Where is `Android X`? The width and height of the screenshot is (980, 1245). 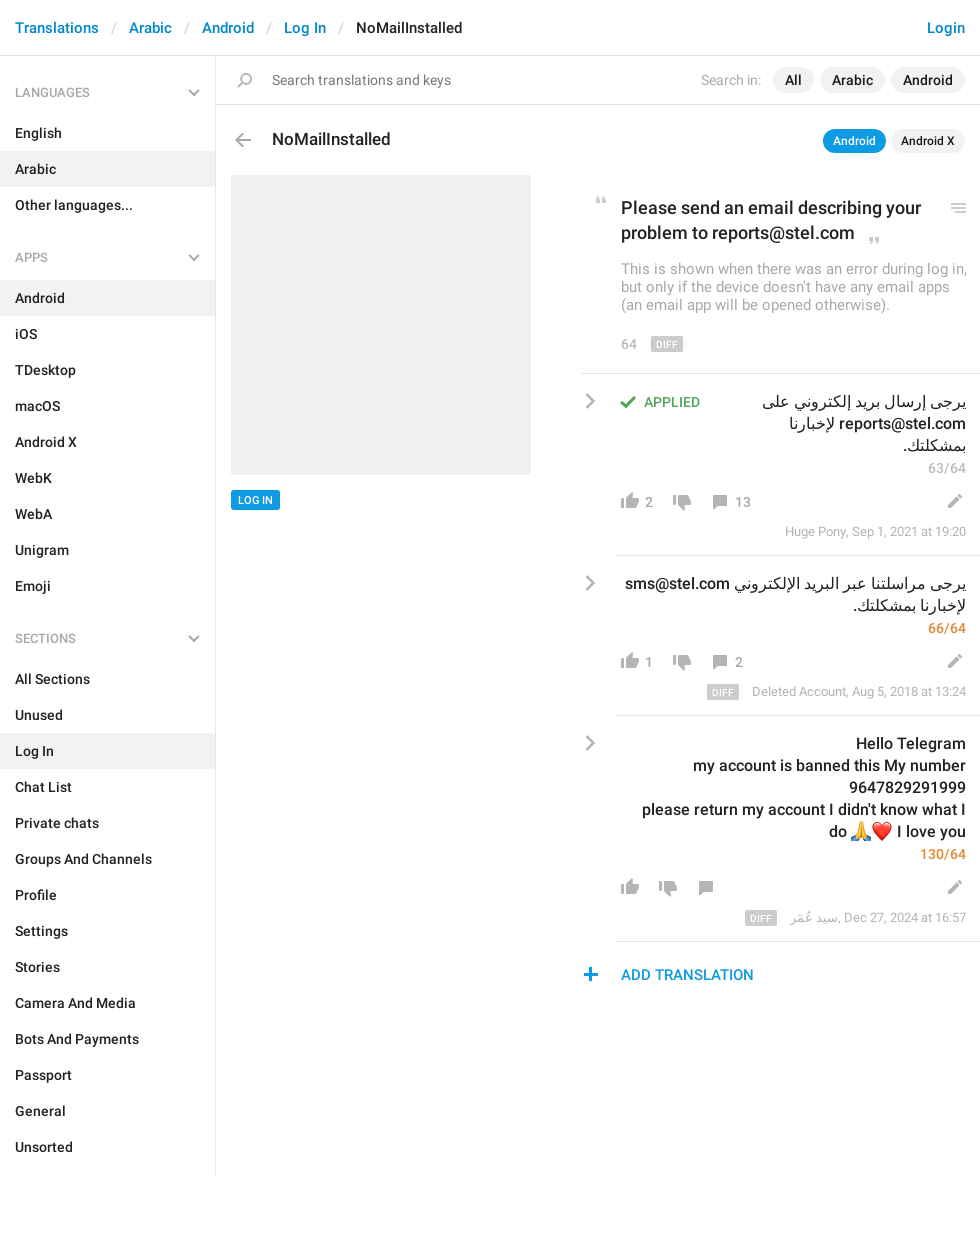
Android X is located at coordinates (928, 141).